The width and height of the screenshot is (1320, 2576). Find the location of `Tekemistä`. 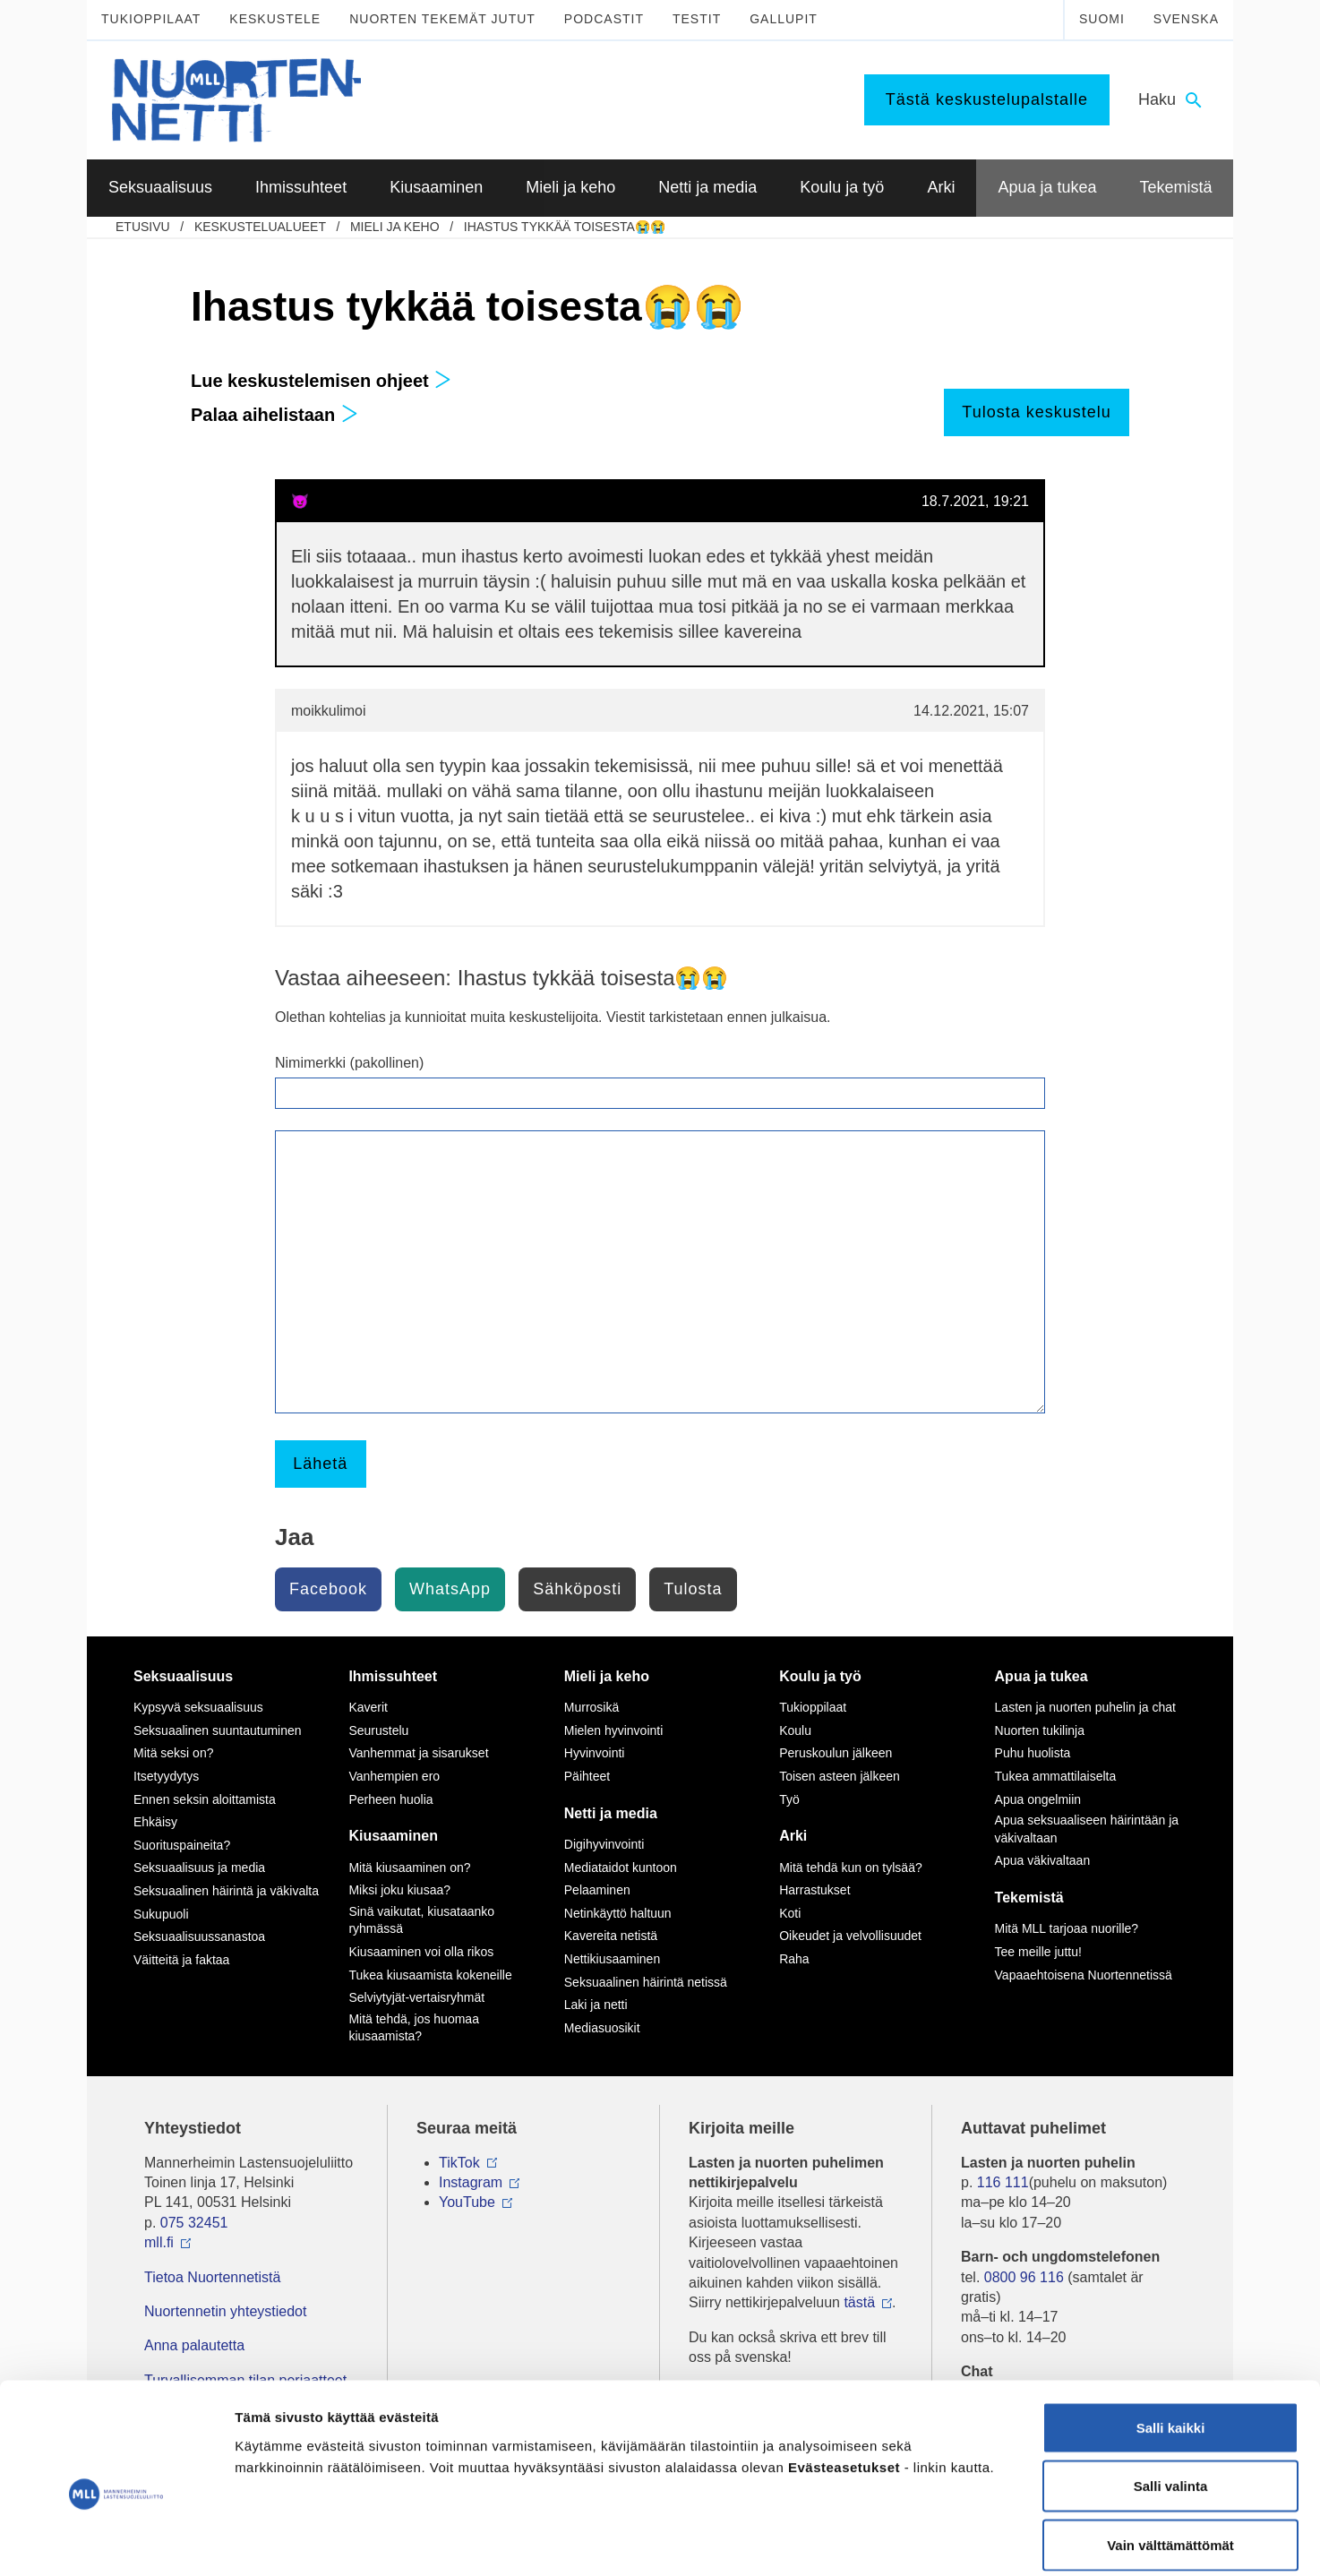

Tekemistä is located at coordinates (1029, 1897).